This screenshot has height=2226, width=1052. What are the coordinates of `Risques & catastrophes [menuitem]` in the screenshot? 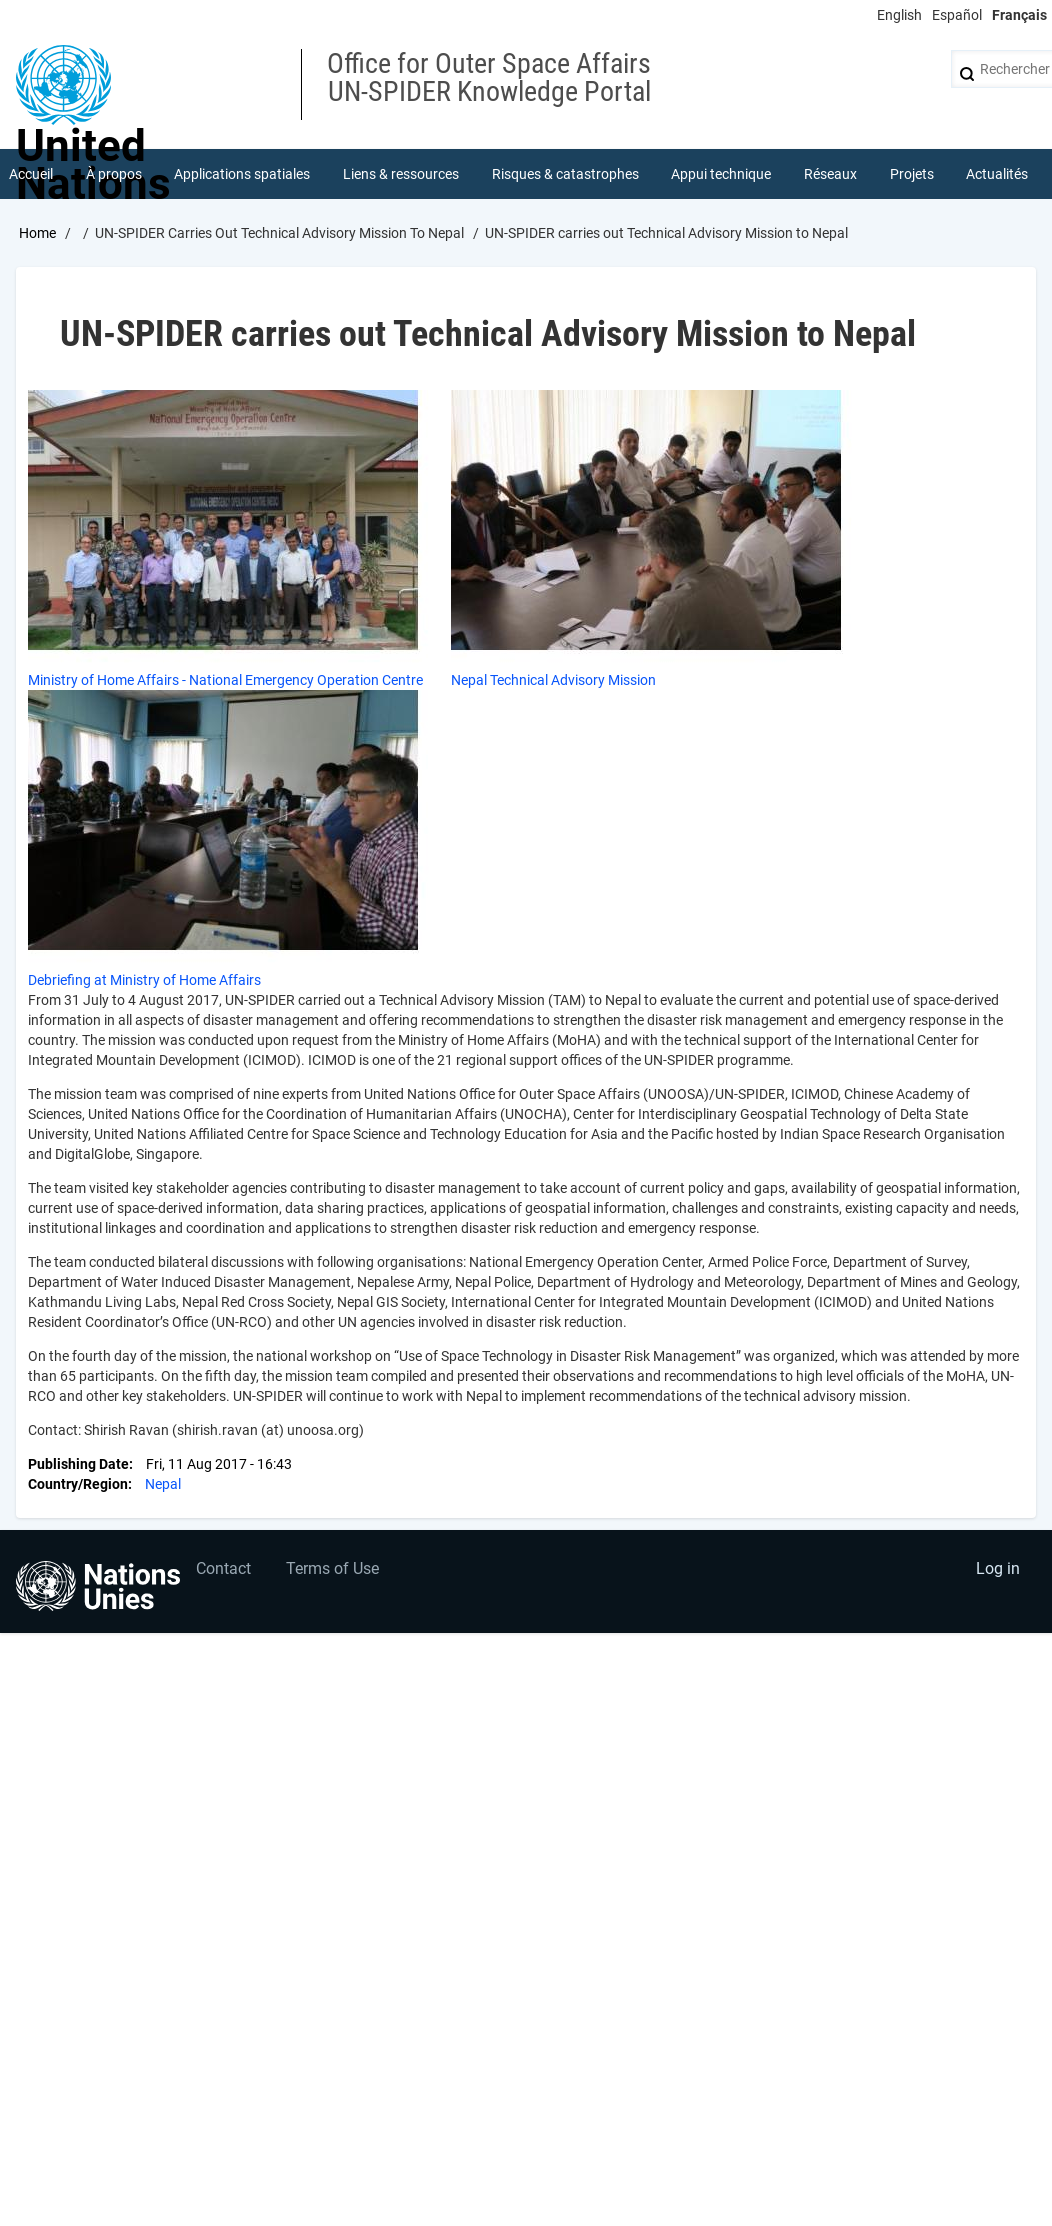 It's located at (565, 174).